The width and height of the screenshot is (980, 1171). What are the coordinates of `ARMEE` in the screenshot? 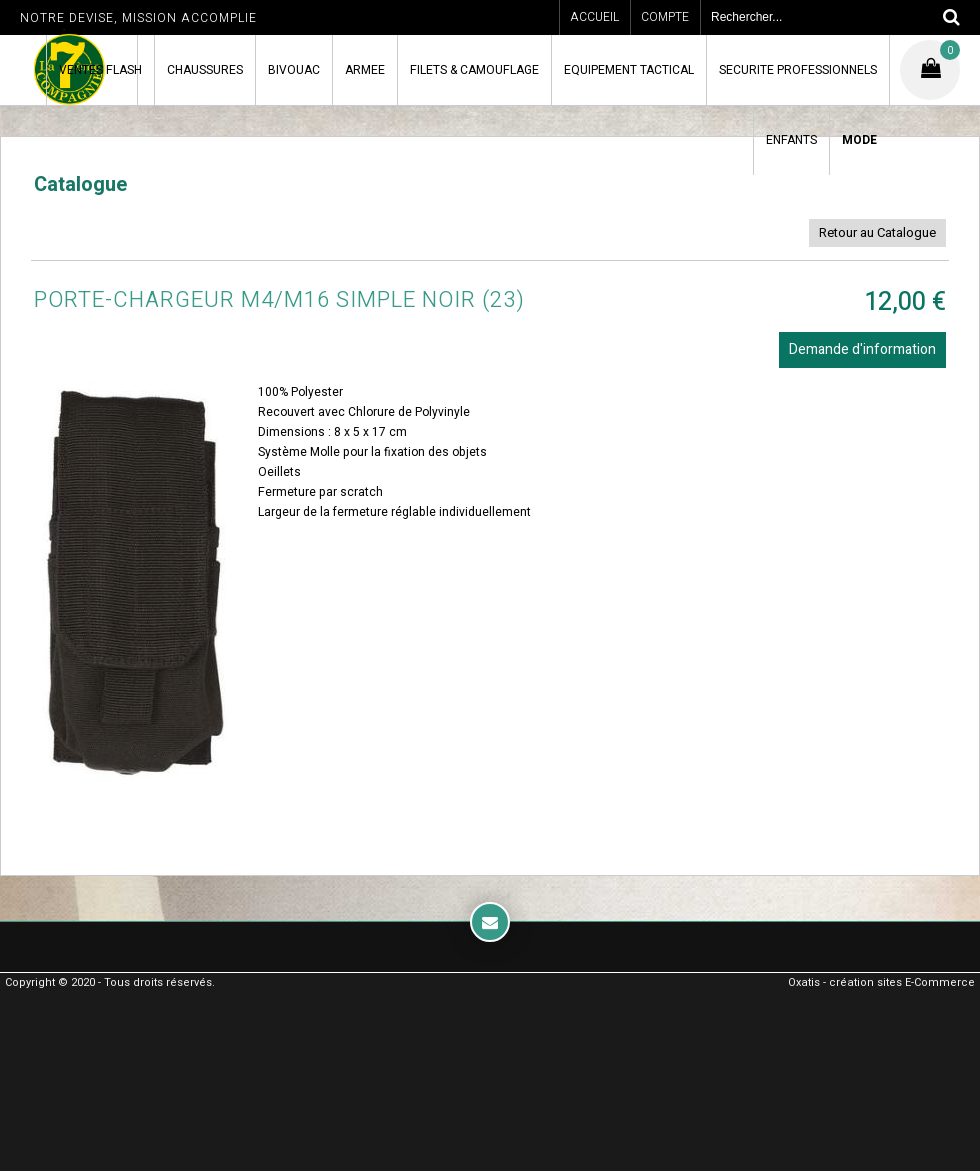 It's located at (365, 70).